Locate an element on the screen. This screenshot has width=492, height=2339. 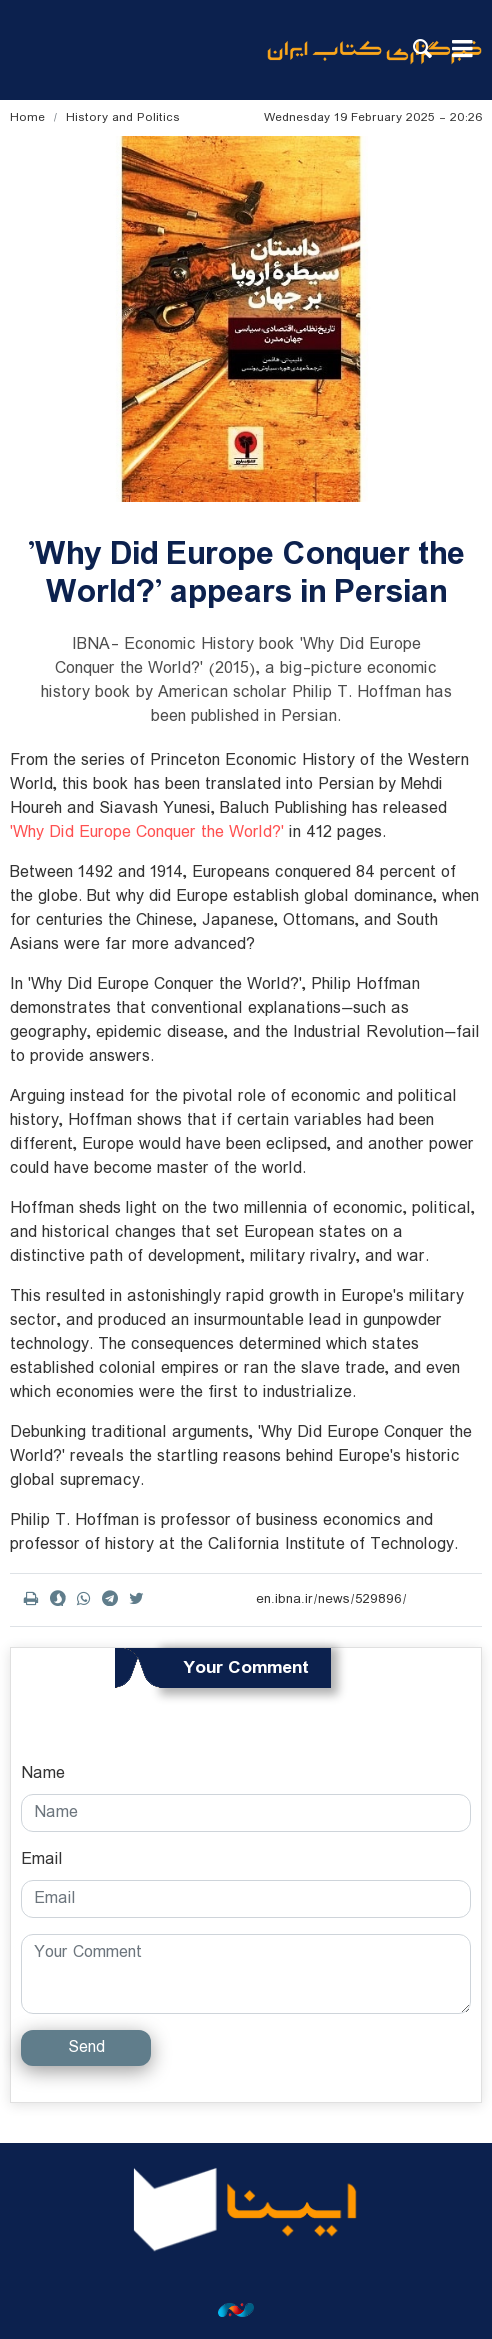
Send is located at coordinates (86, 2047).